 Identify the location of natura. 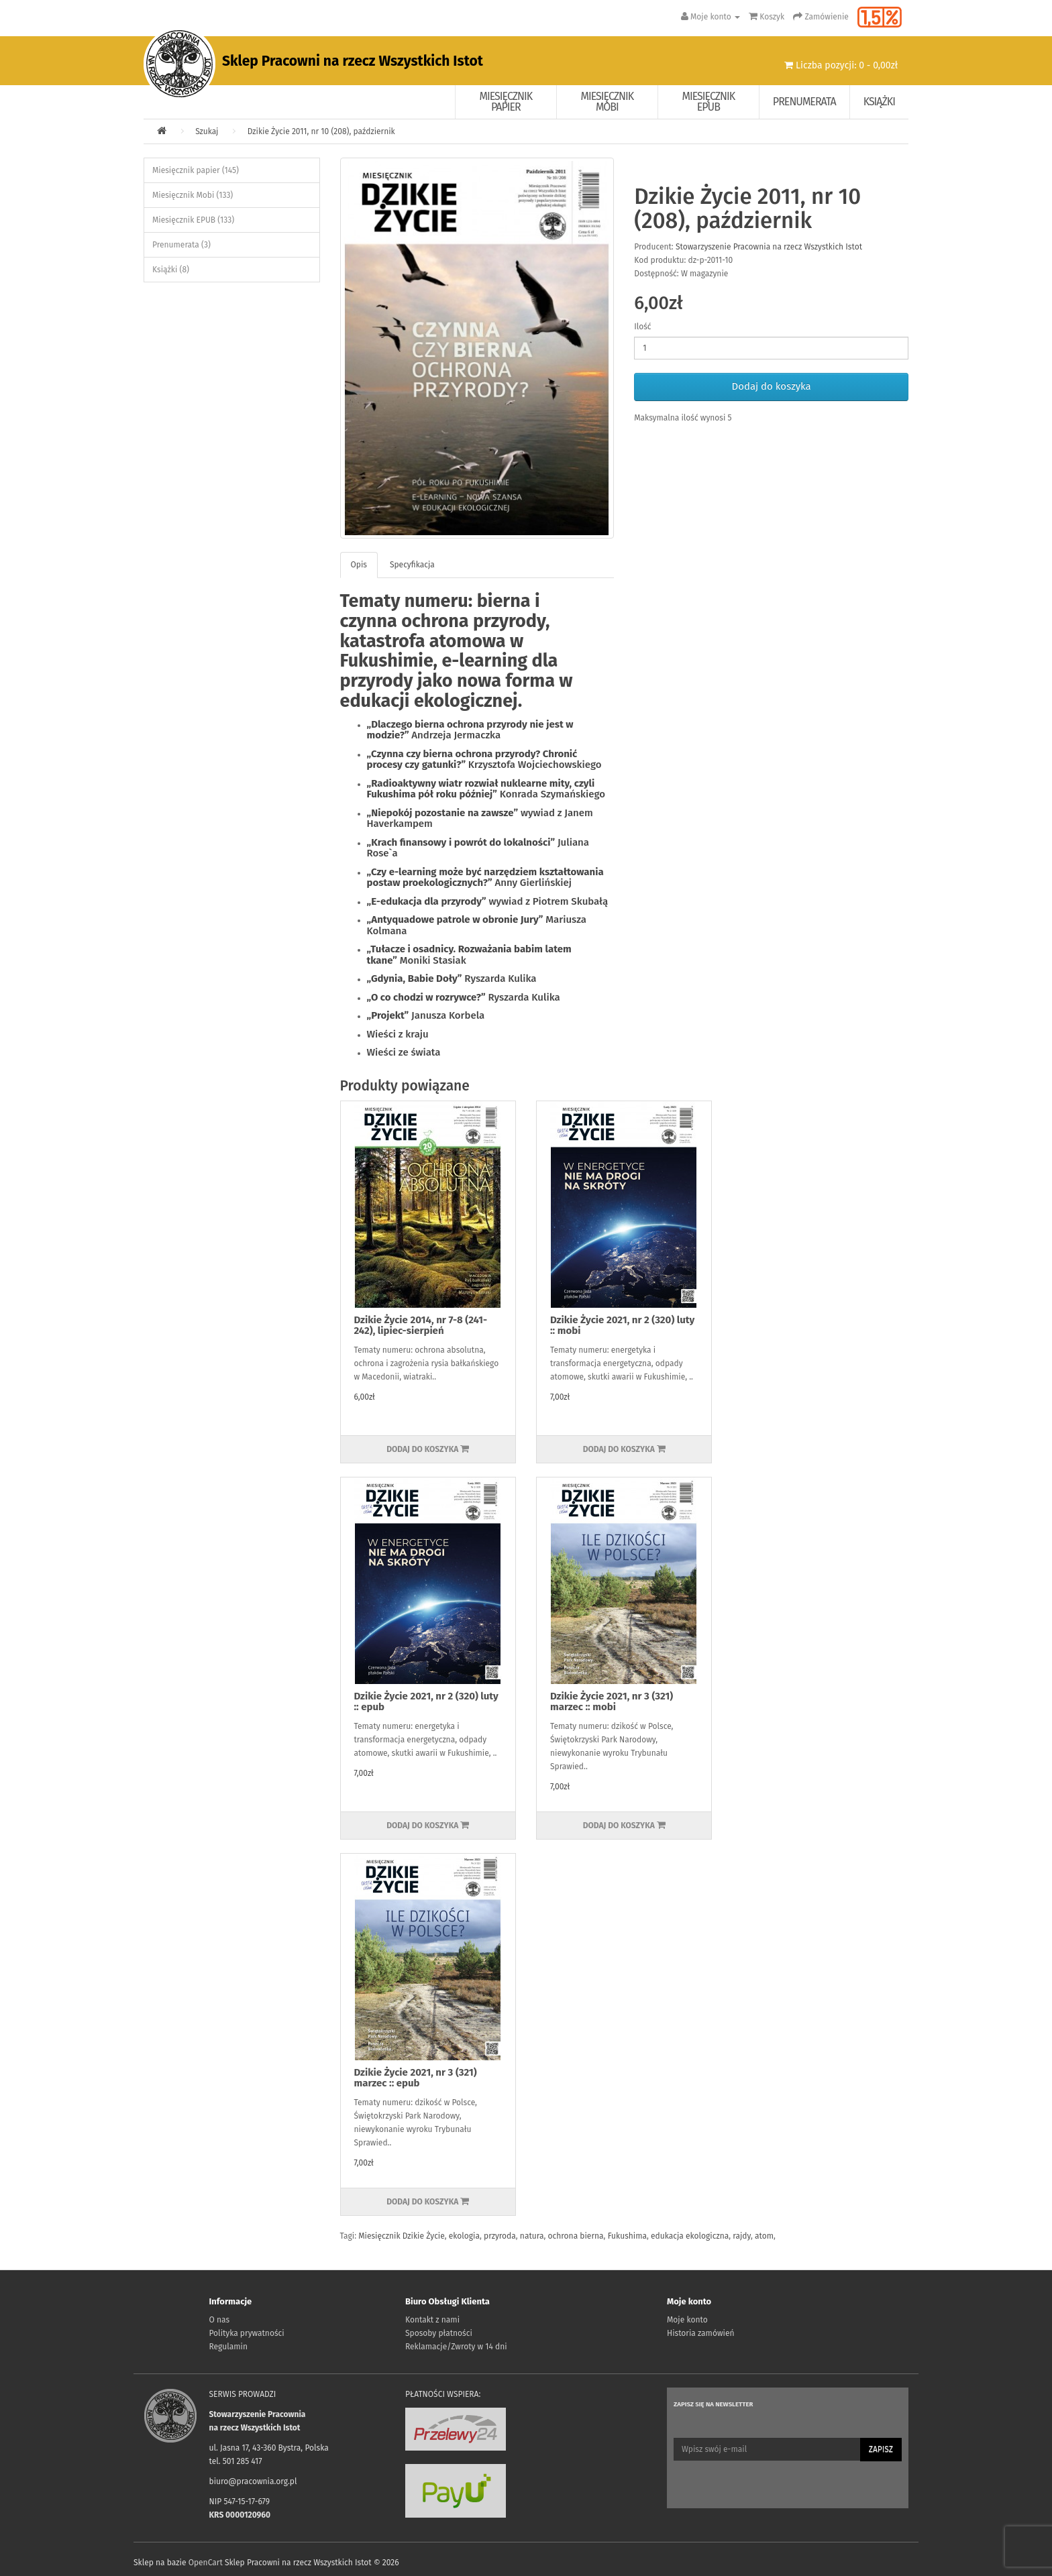
(532, 2236).